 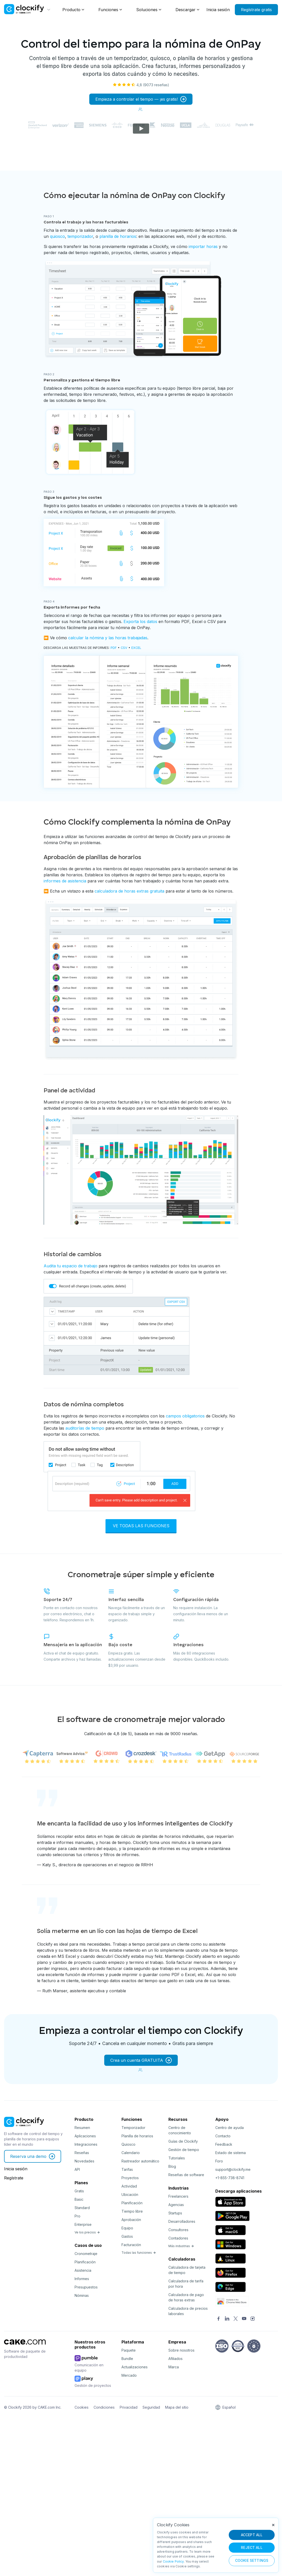 I want to click on calcular la nómina y las horas trabajadas, so click(x=107, y=795).